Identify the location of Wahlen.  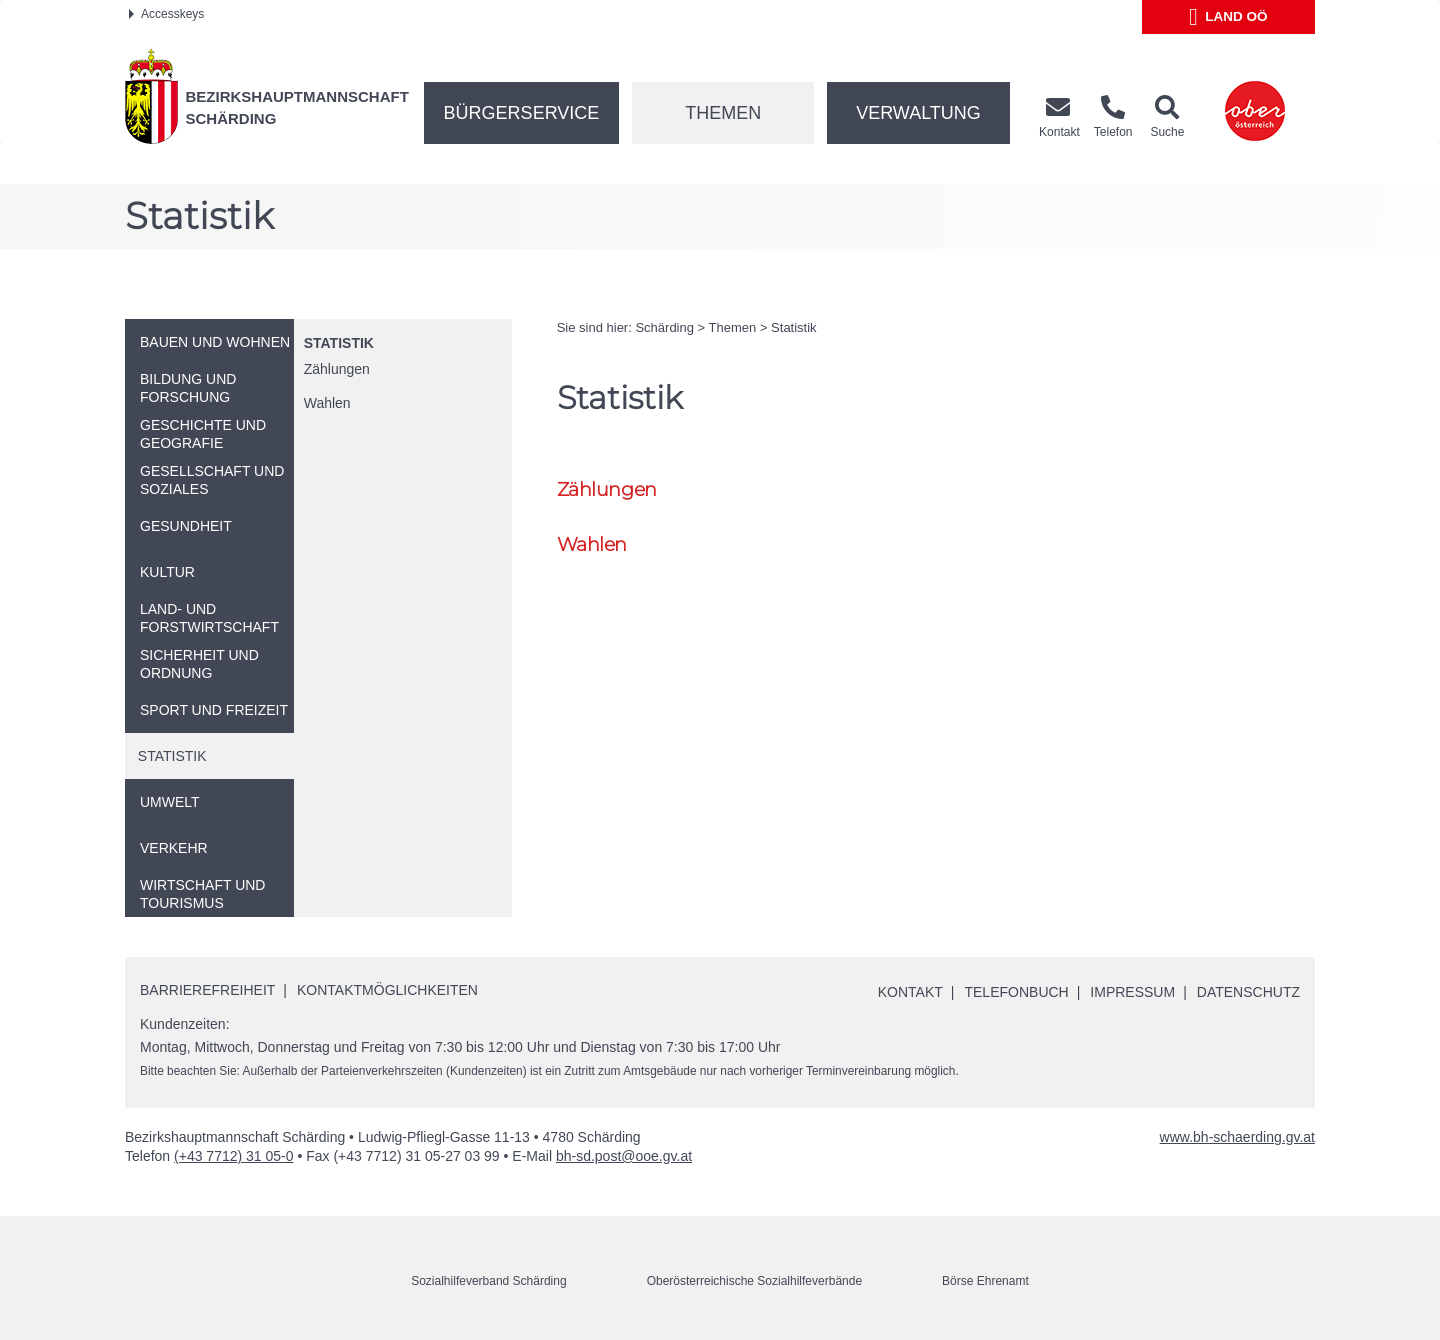
(327, 403).